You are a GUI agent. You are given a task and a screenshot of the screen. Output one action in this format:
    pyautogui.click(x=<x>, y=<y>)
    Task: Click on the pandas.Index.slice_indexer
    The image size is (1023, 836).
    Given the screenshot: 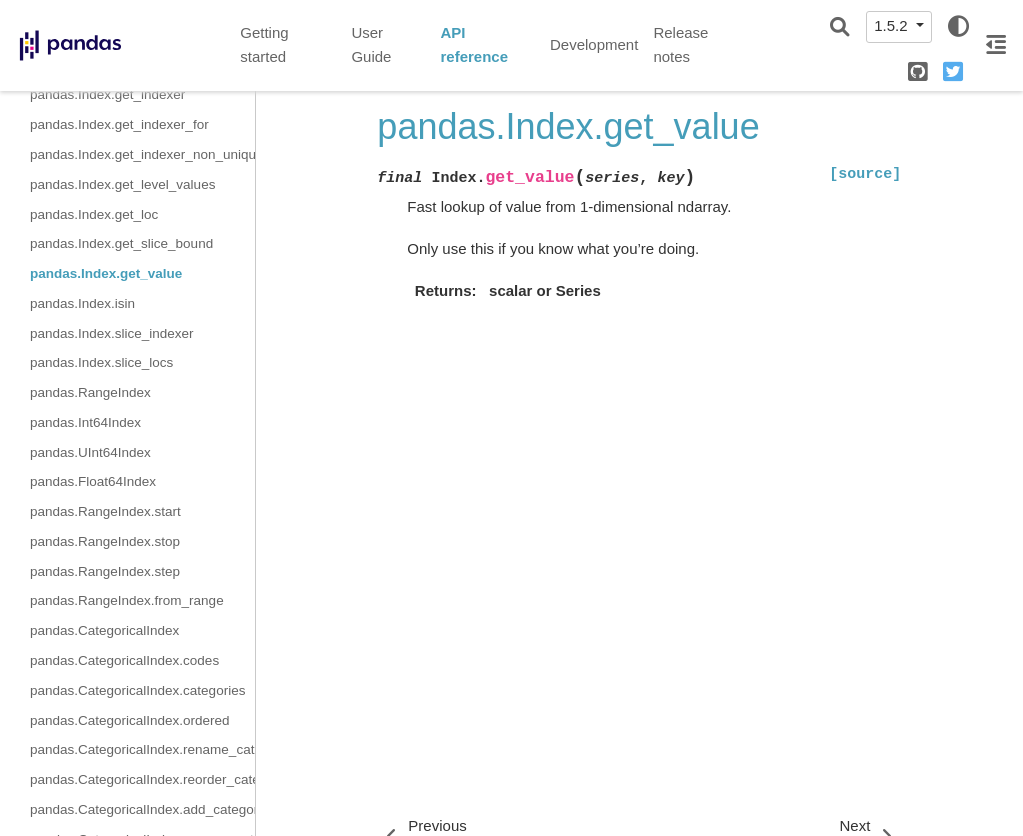 What is the action you would take?
    pyautogui.click(x=112, y=333)
    